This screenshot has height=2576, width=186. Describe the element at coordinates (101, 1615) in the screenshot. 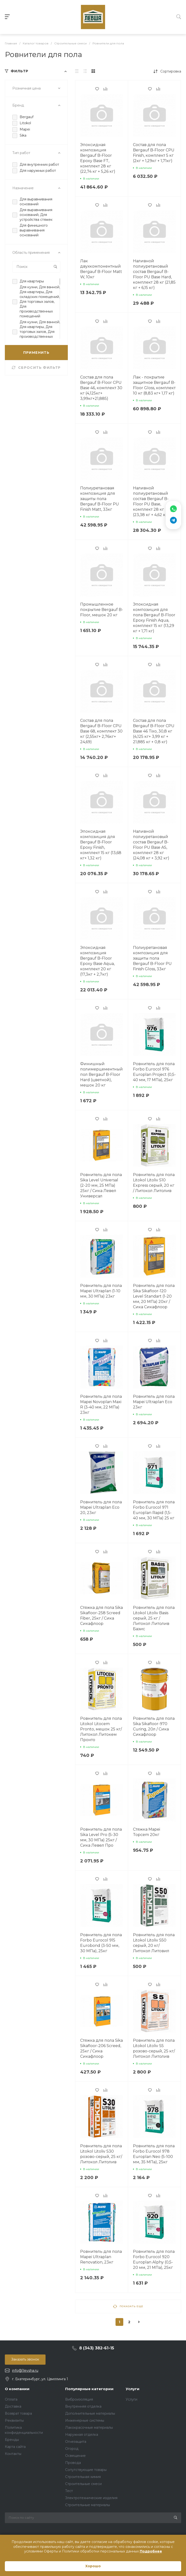

I see `Стяжка для пола Sika Sikafloor-258 Screed Fiber, 25кг / Сика Сикафлоор` at that location.